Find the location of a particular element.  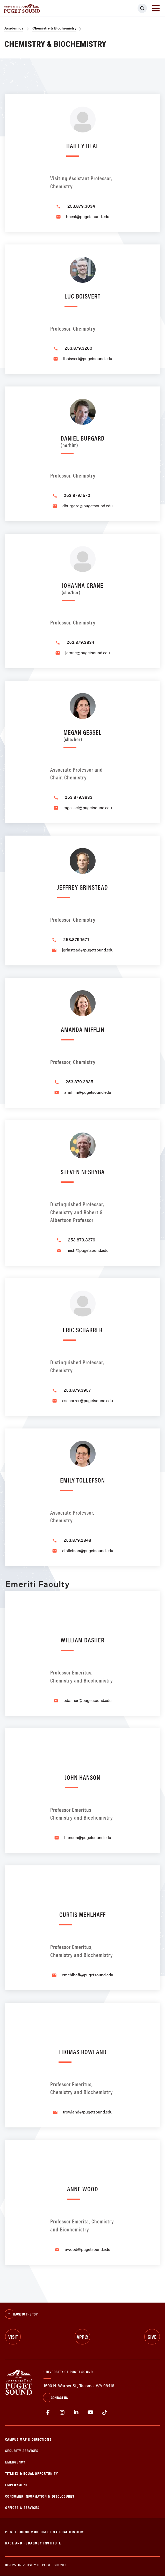

253.879.3260 is located at coordinates (78, 348).